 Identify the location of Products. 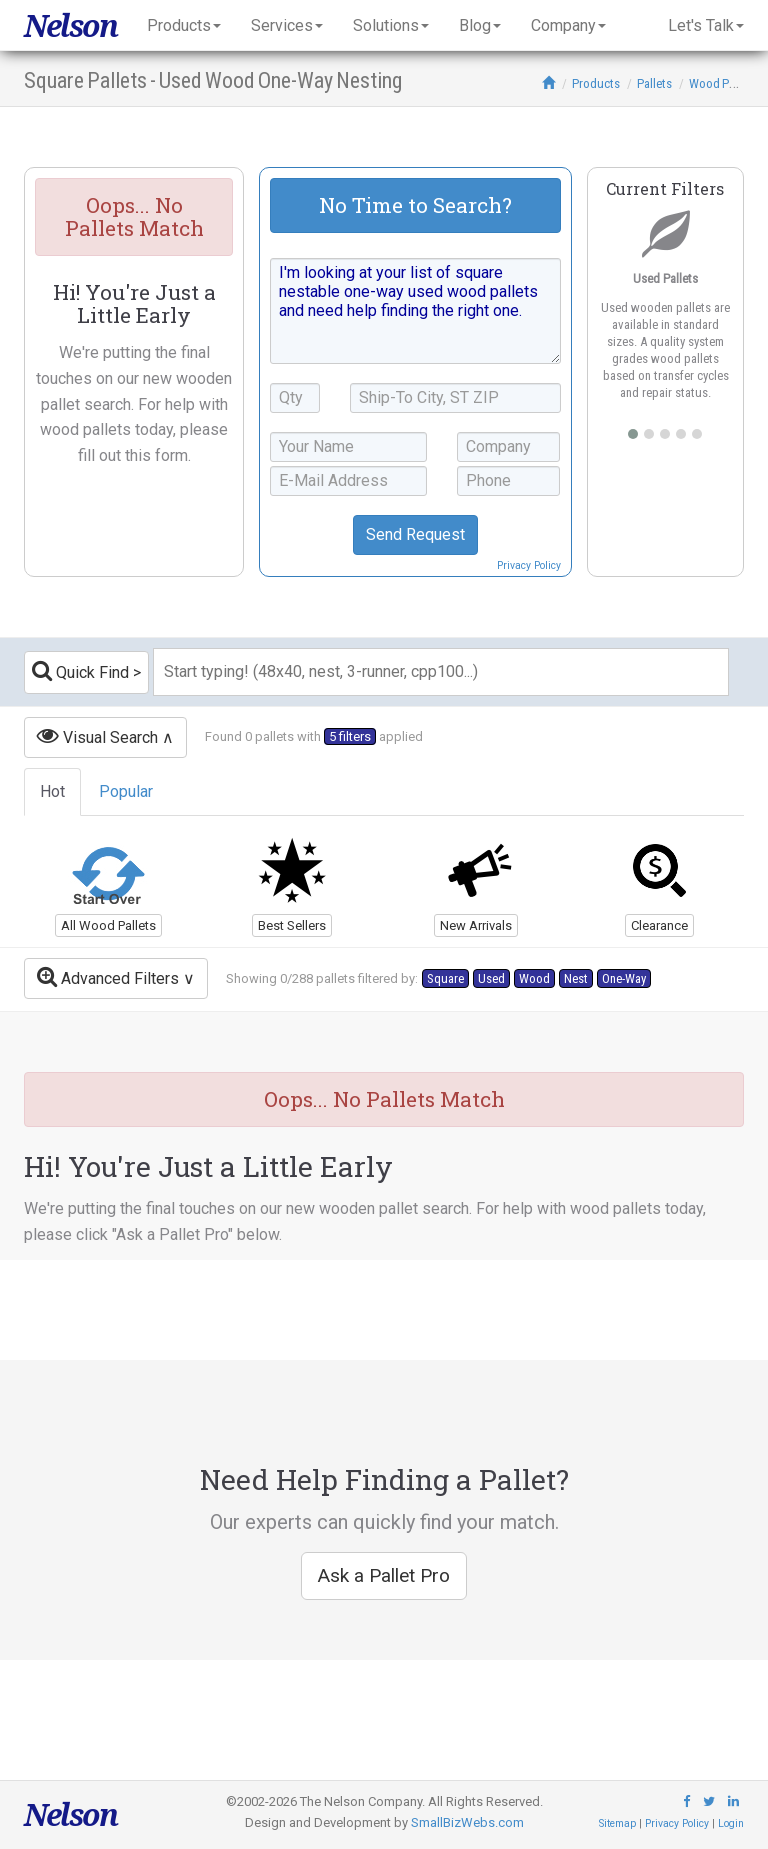
(596, 83).